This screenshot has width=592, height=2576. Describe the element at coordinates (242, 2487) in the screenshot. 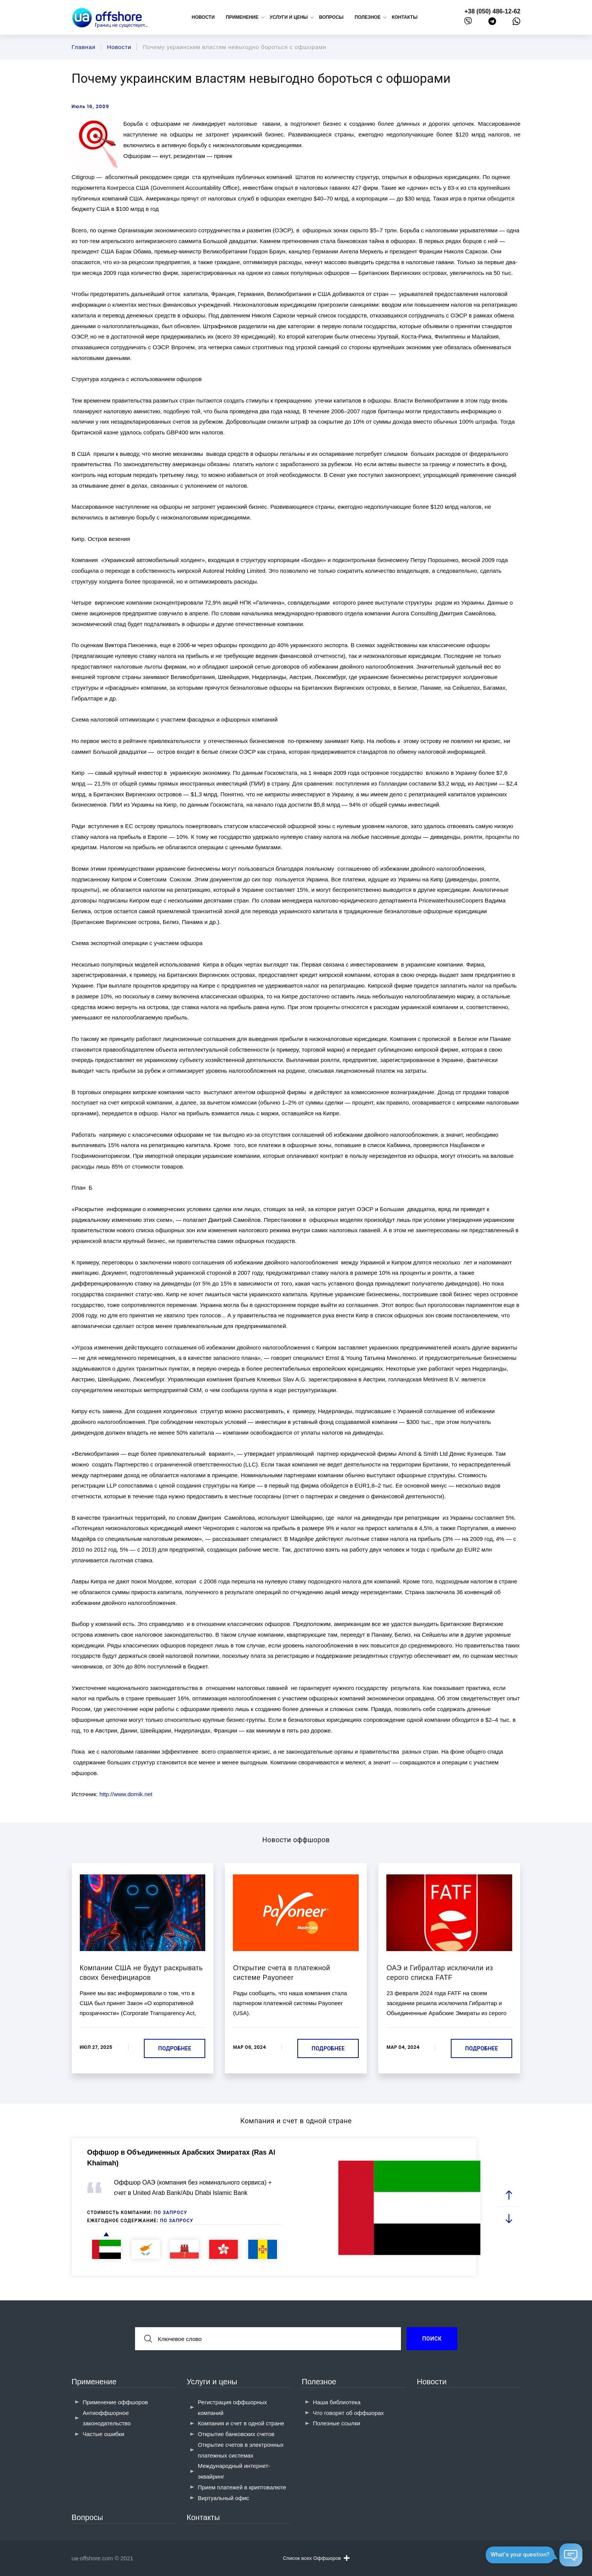

I see `Прием платежей в криптовалюте` at that location.